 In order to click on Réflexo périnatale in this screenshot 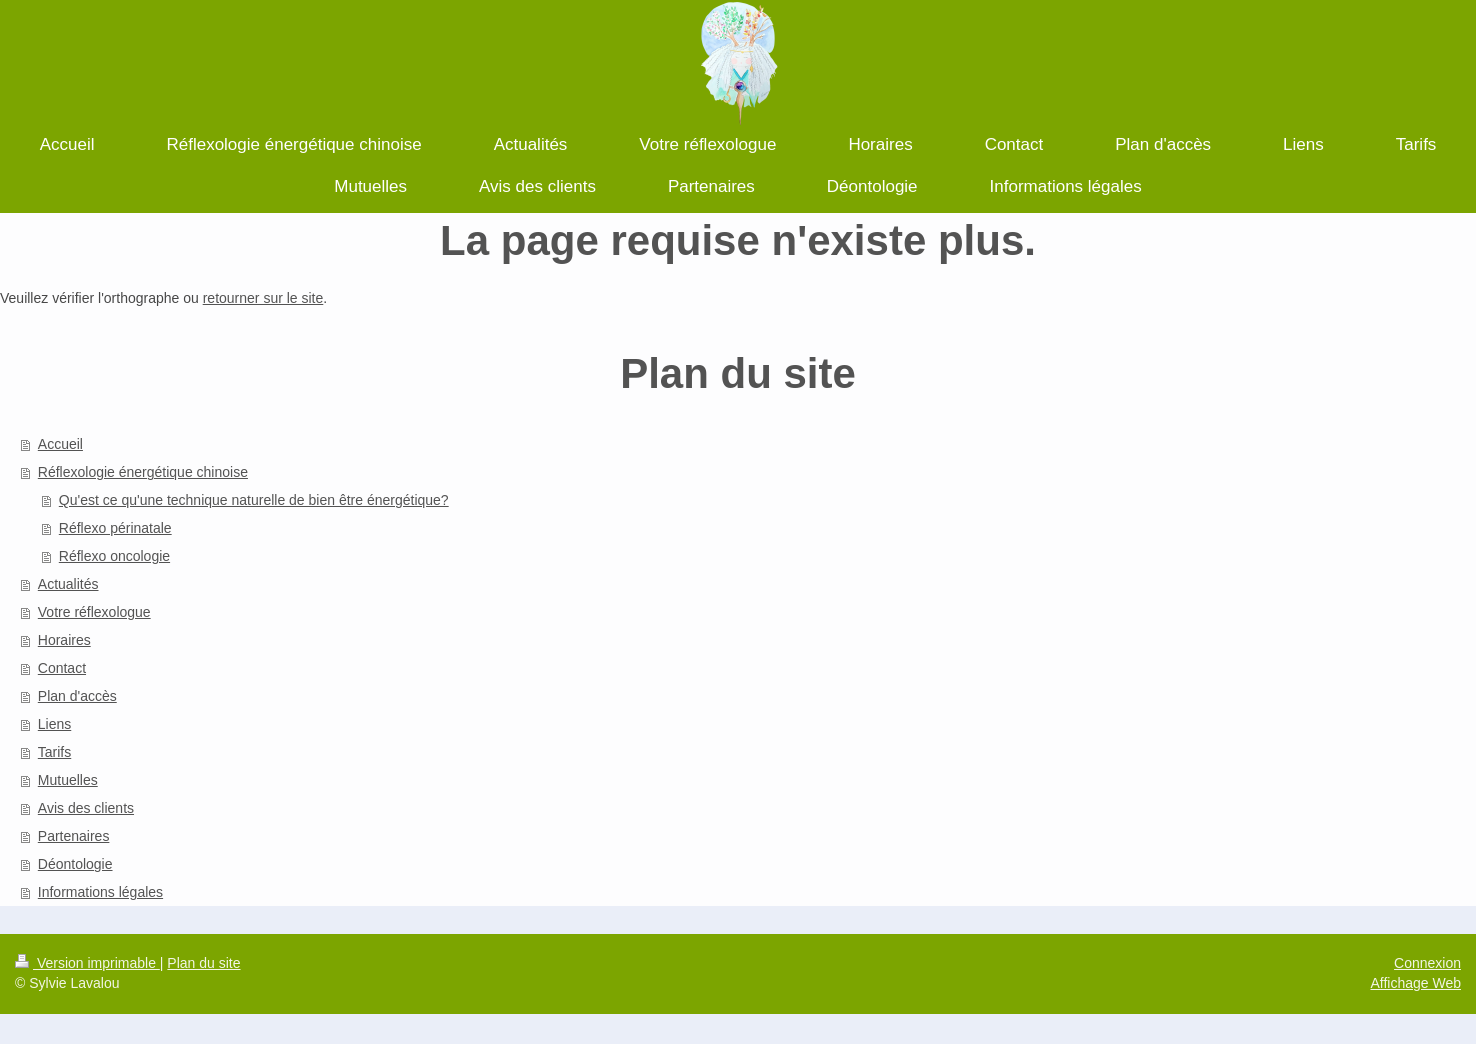, I will do `click(115, 528)`.